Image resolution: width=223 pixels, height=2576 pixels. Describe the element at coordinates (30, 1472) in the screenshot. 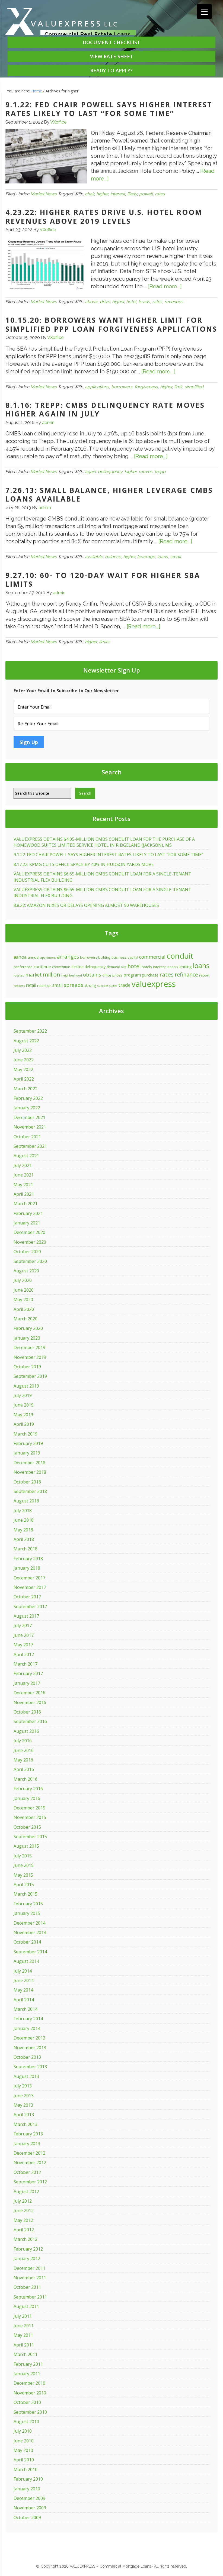

I see `November 2018` at that location.